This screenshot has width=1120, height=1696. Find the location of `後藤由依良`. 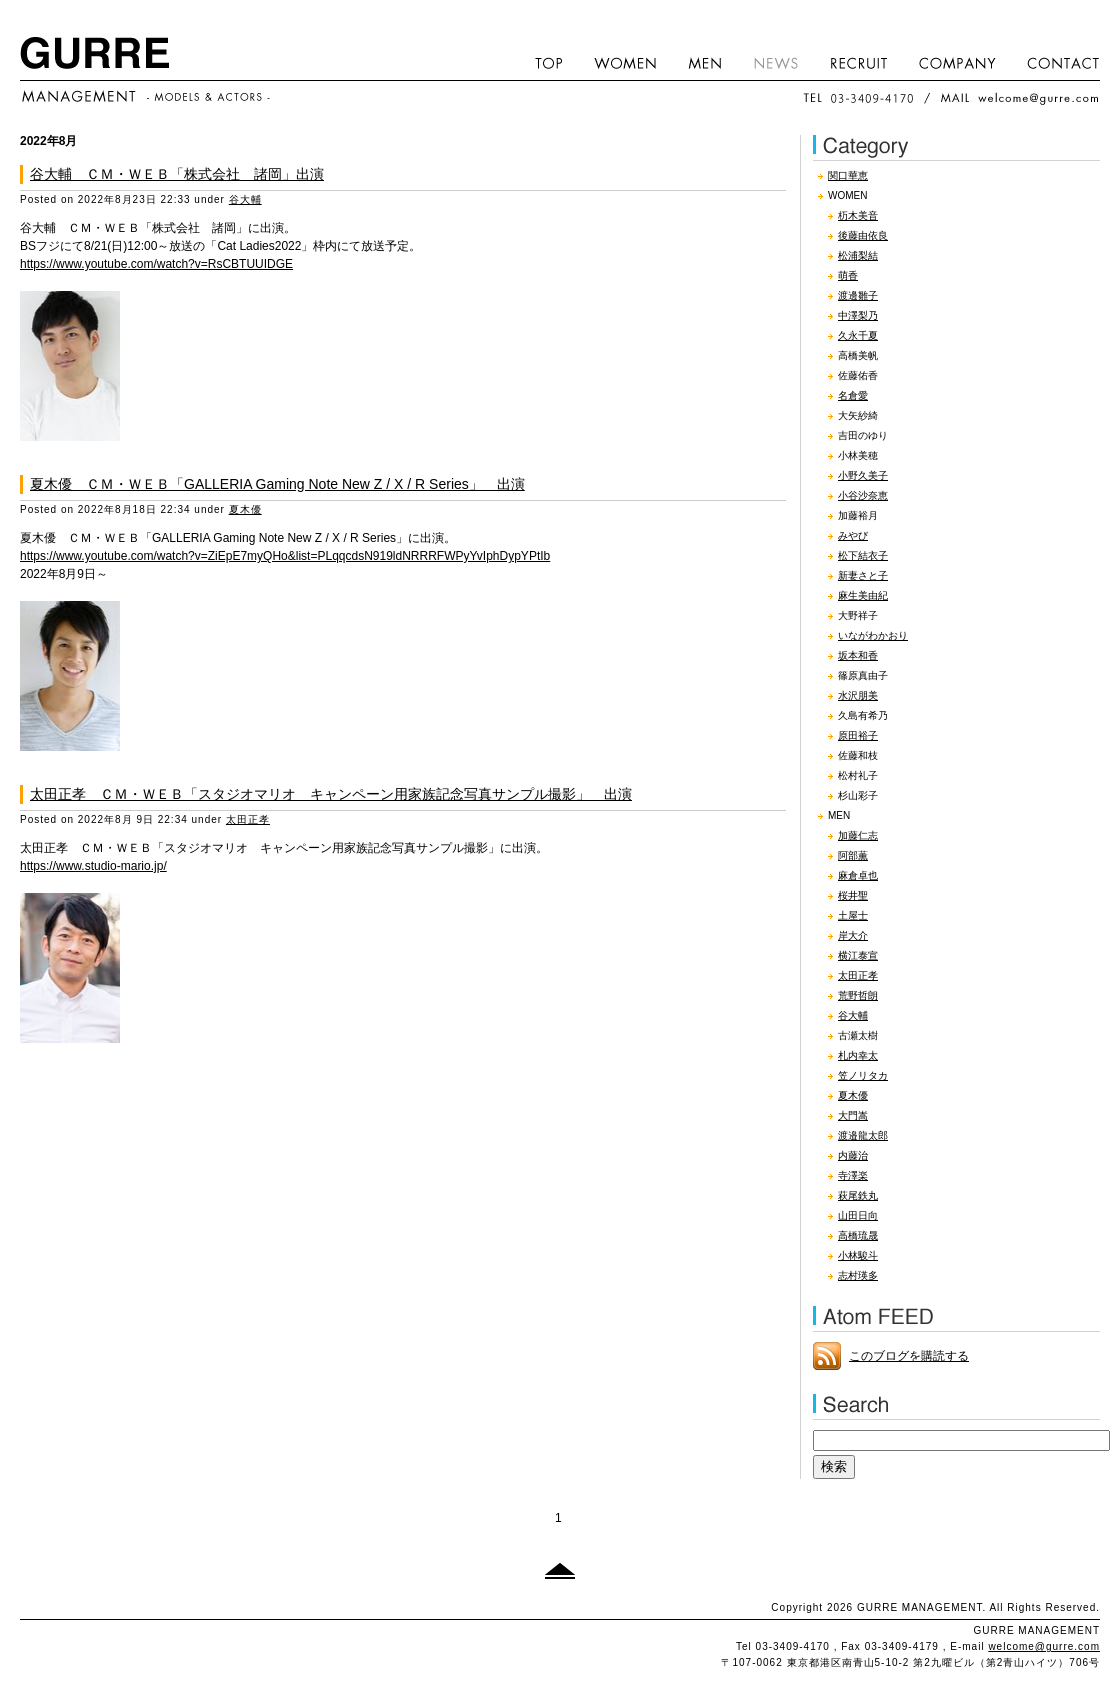

後藤由依良 is located at coordinates (863, 235).